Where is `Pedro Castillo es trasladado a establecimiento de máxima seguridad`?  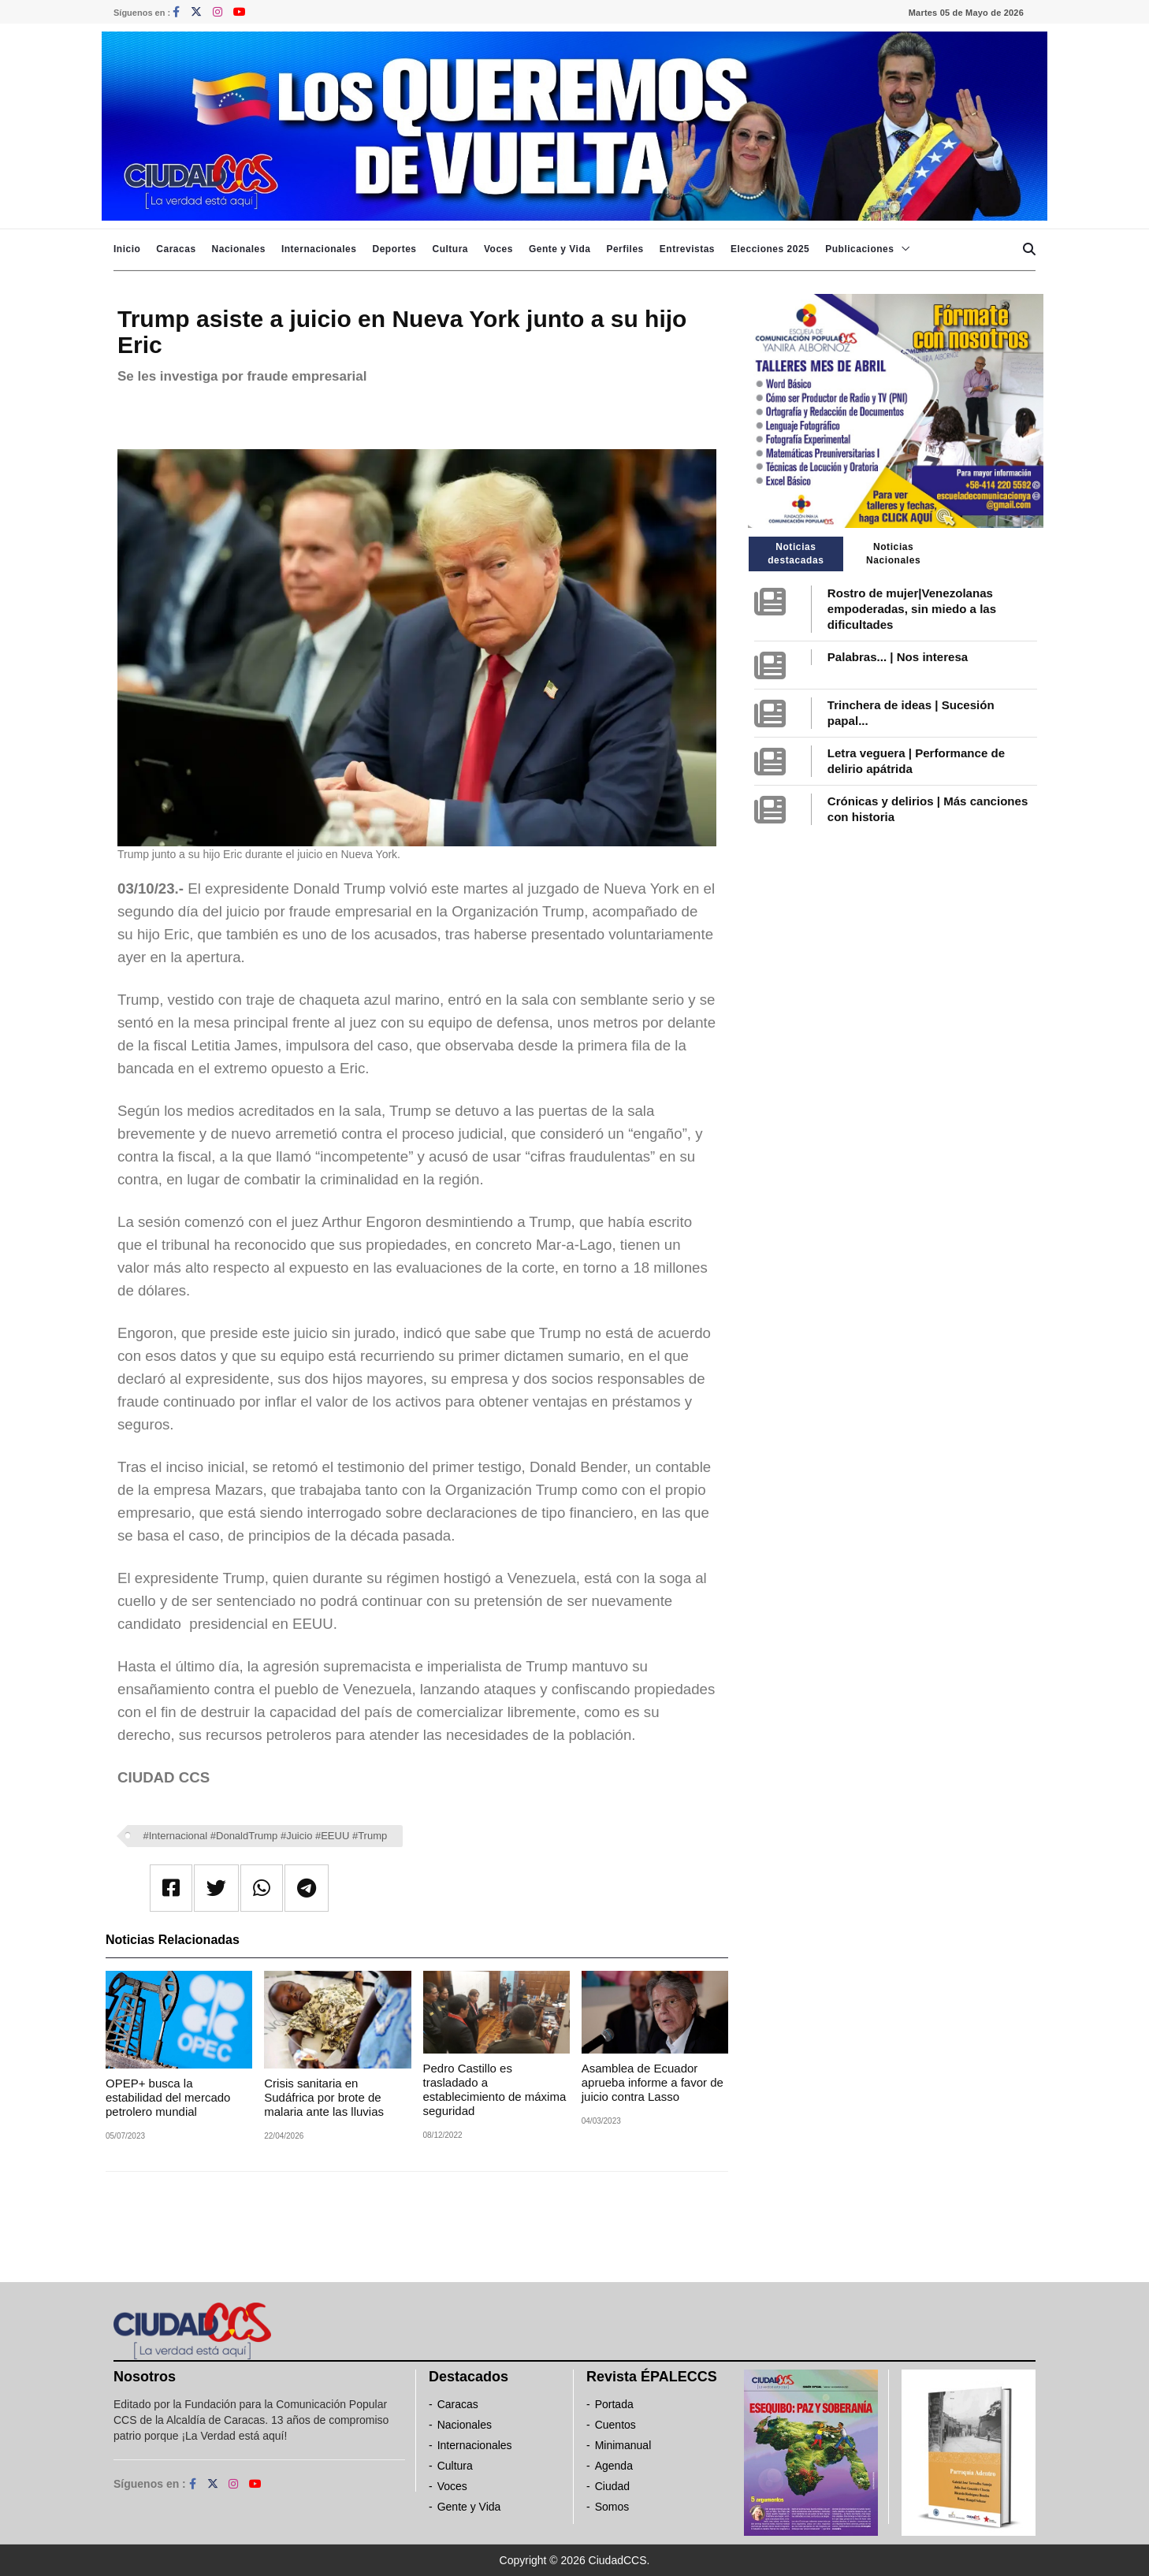
Pedro Castillo es trasladado a establecimiento de máxima seguridad is located at coordinates (495, 2089).